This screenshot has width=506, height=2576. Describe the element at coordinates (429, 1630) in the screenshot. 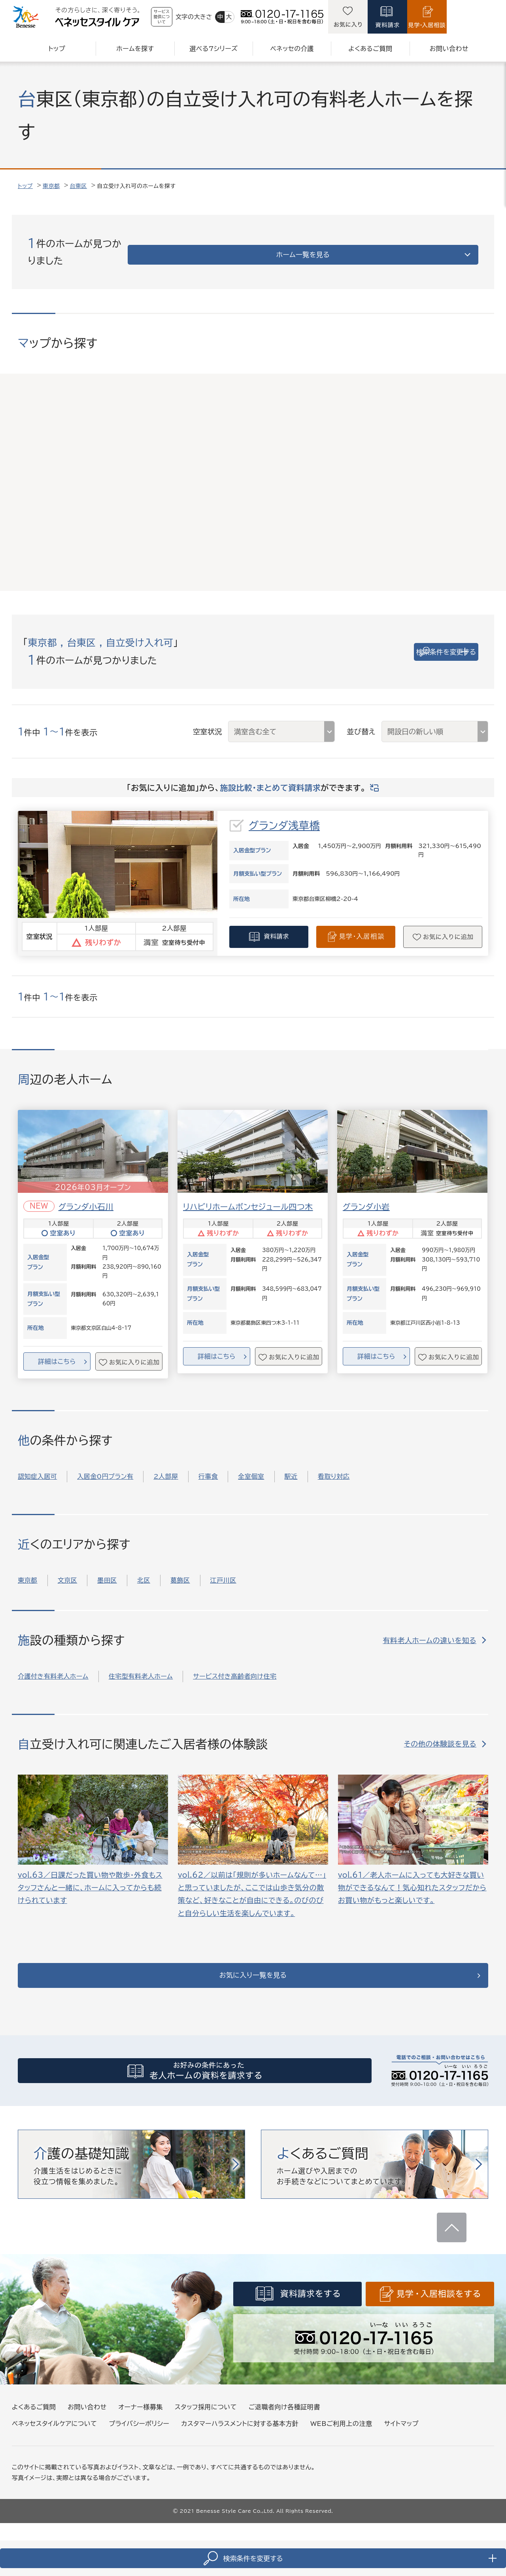

I see `有料老人ホームの違いを知る` at that location.